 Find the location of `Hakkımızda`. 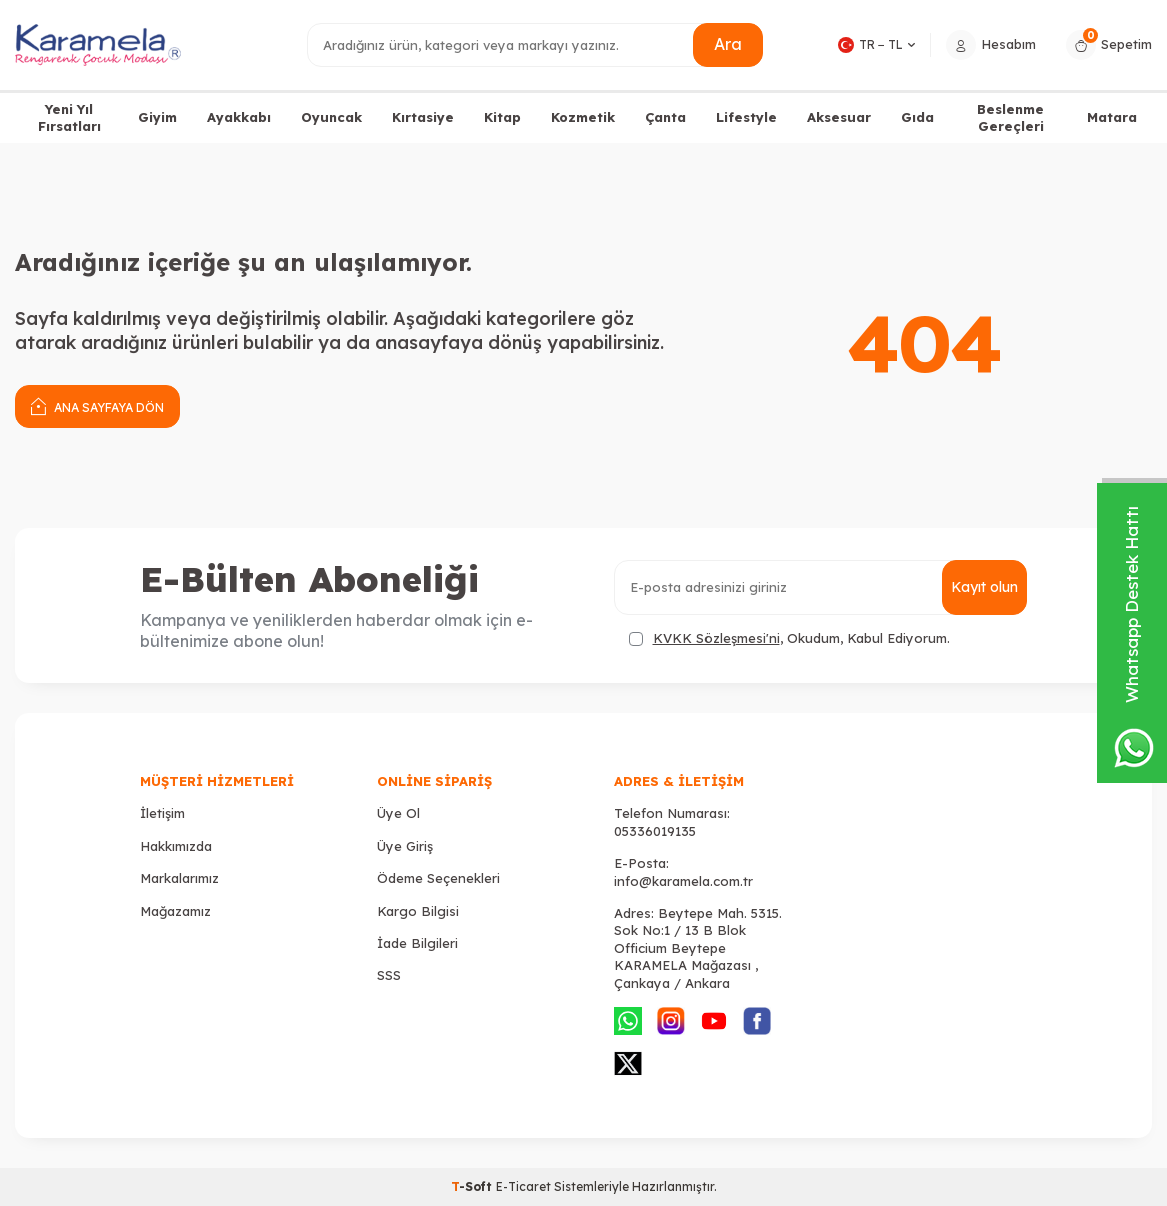

Hakkımızda is located at coordinates (176, 846).